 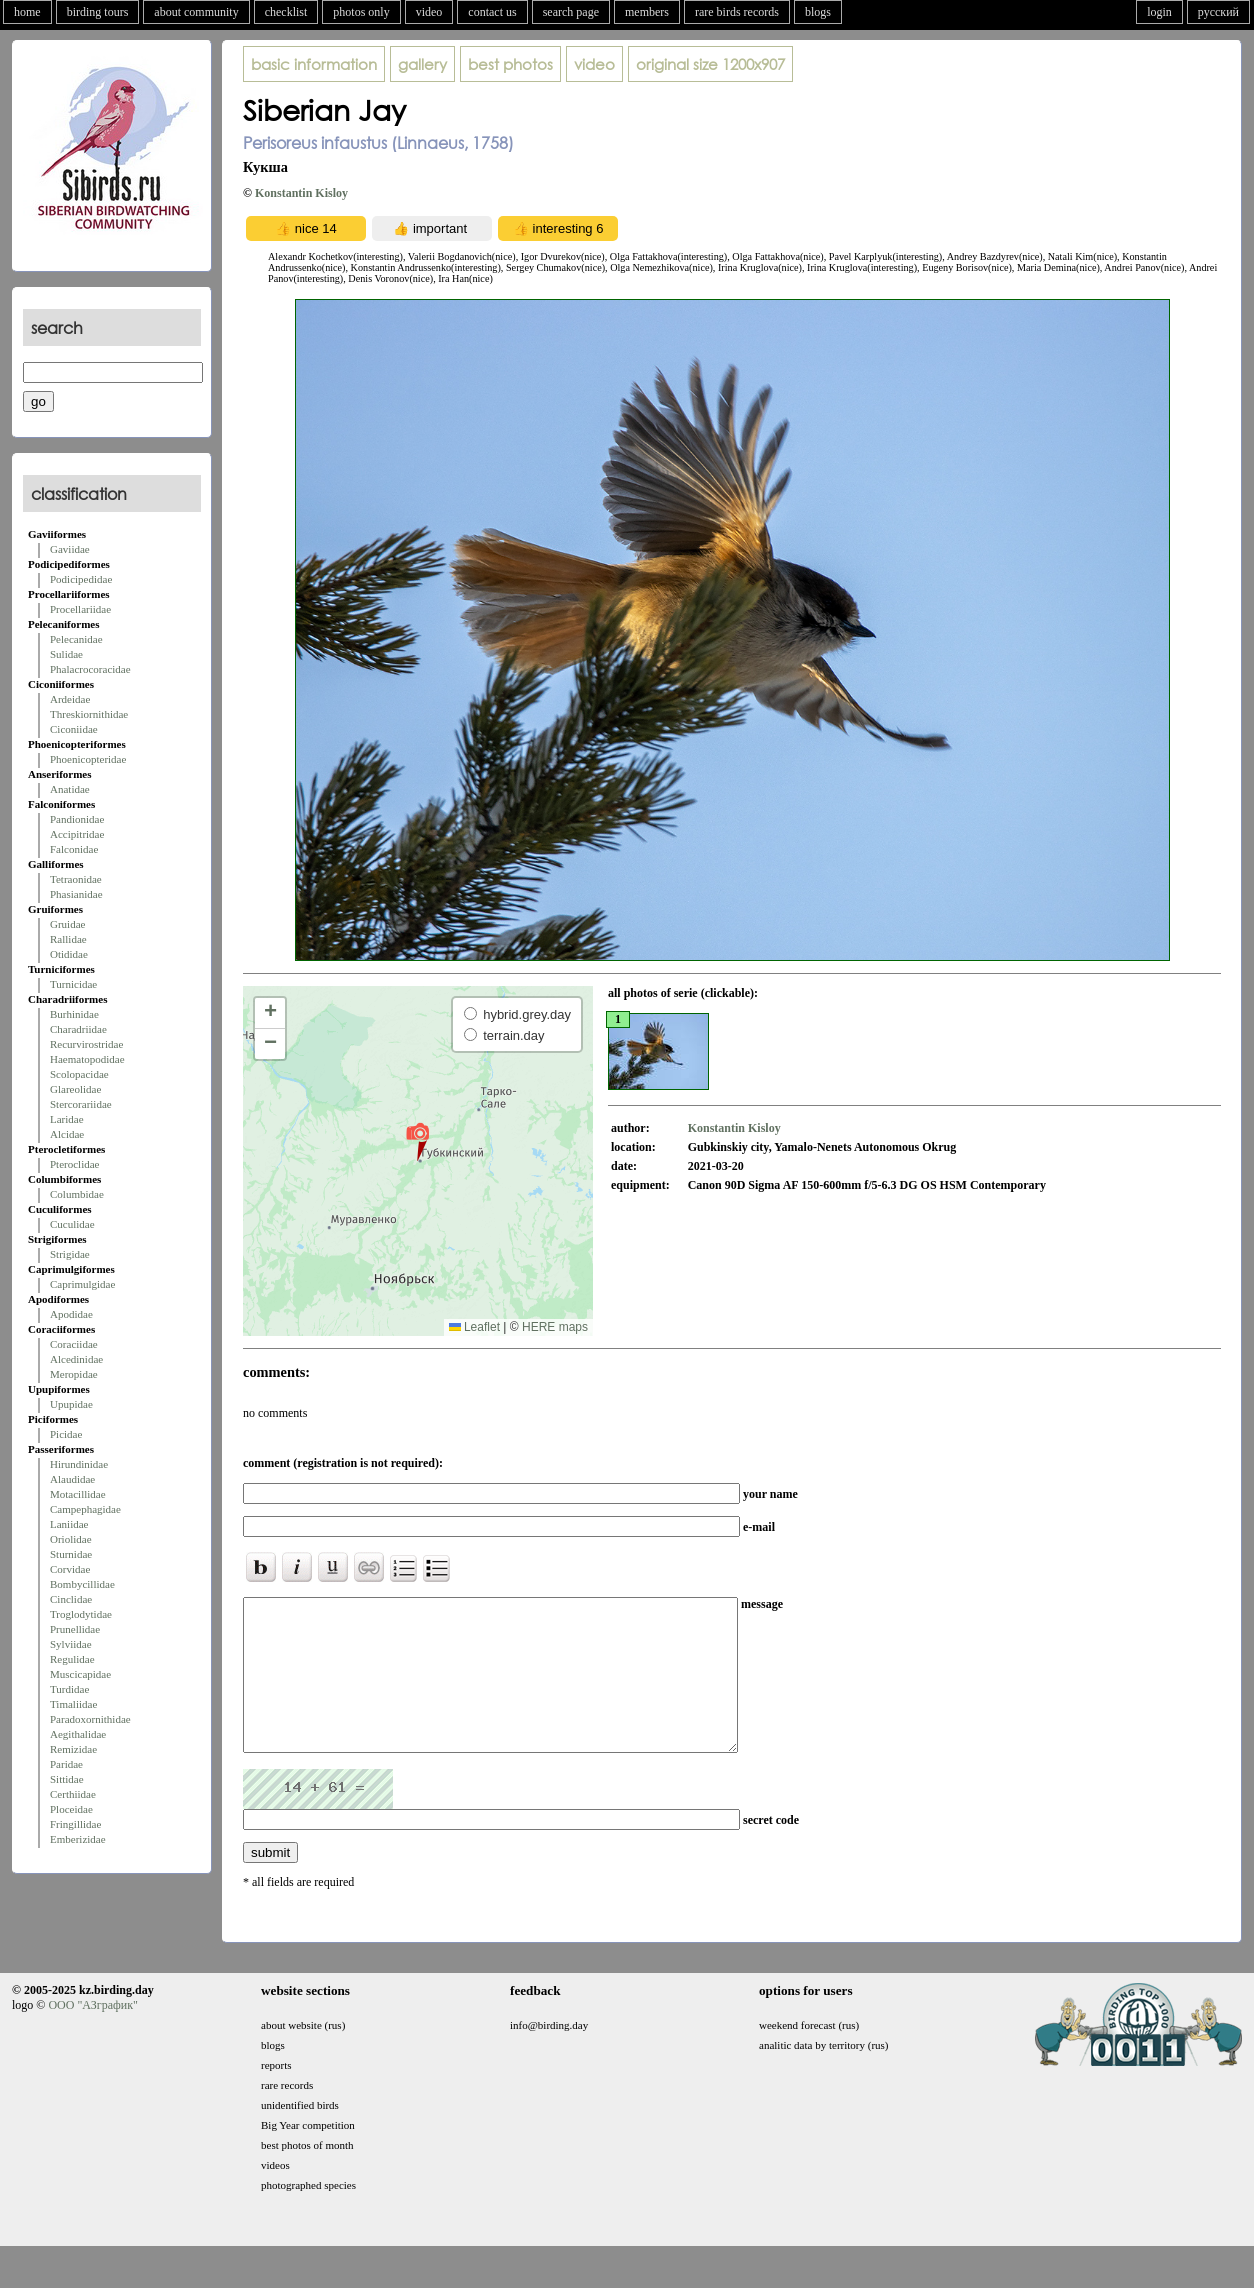 What do you see at coordinates (74, 1014) in the screenshot?
I see `Burhinidae` at bounding box center [74, 1014].